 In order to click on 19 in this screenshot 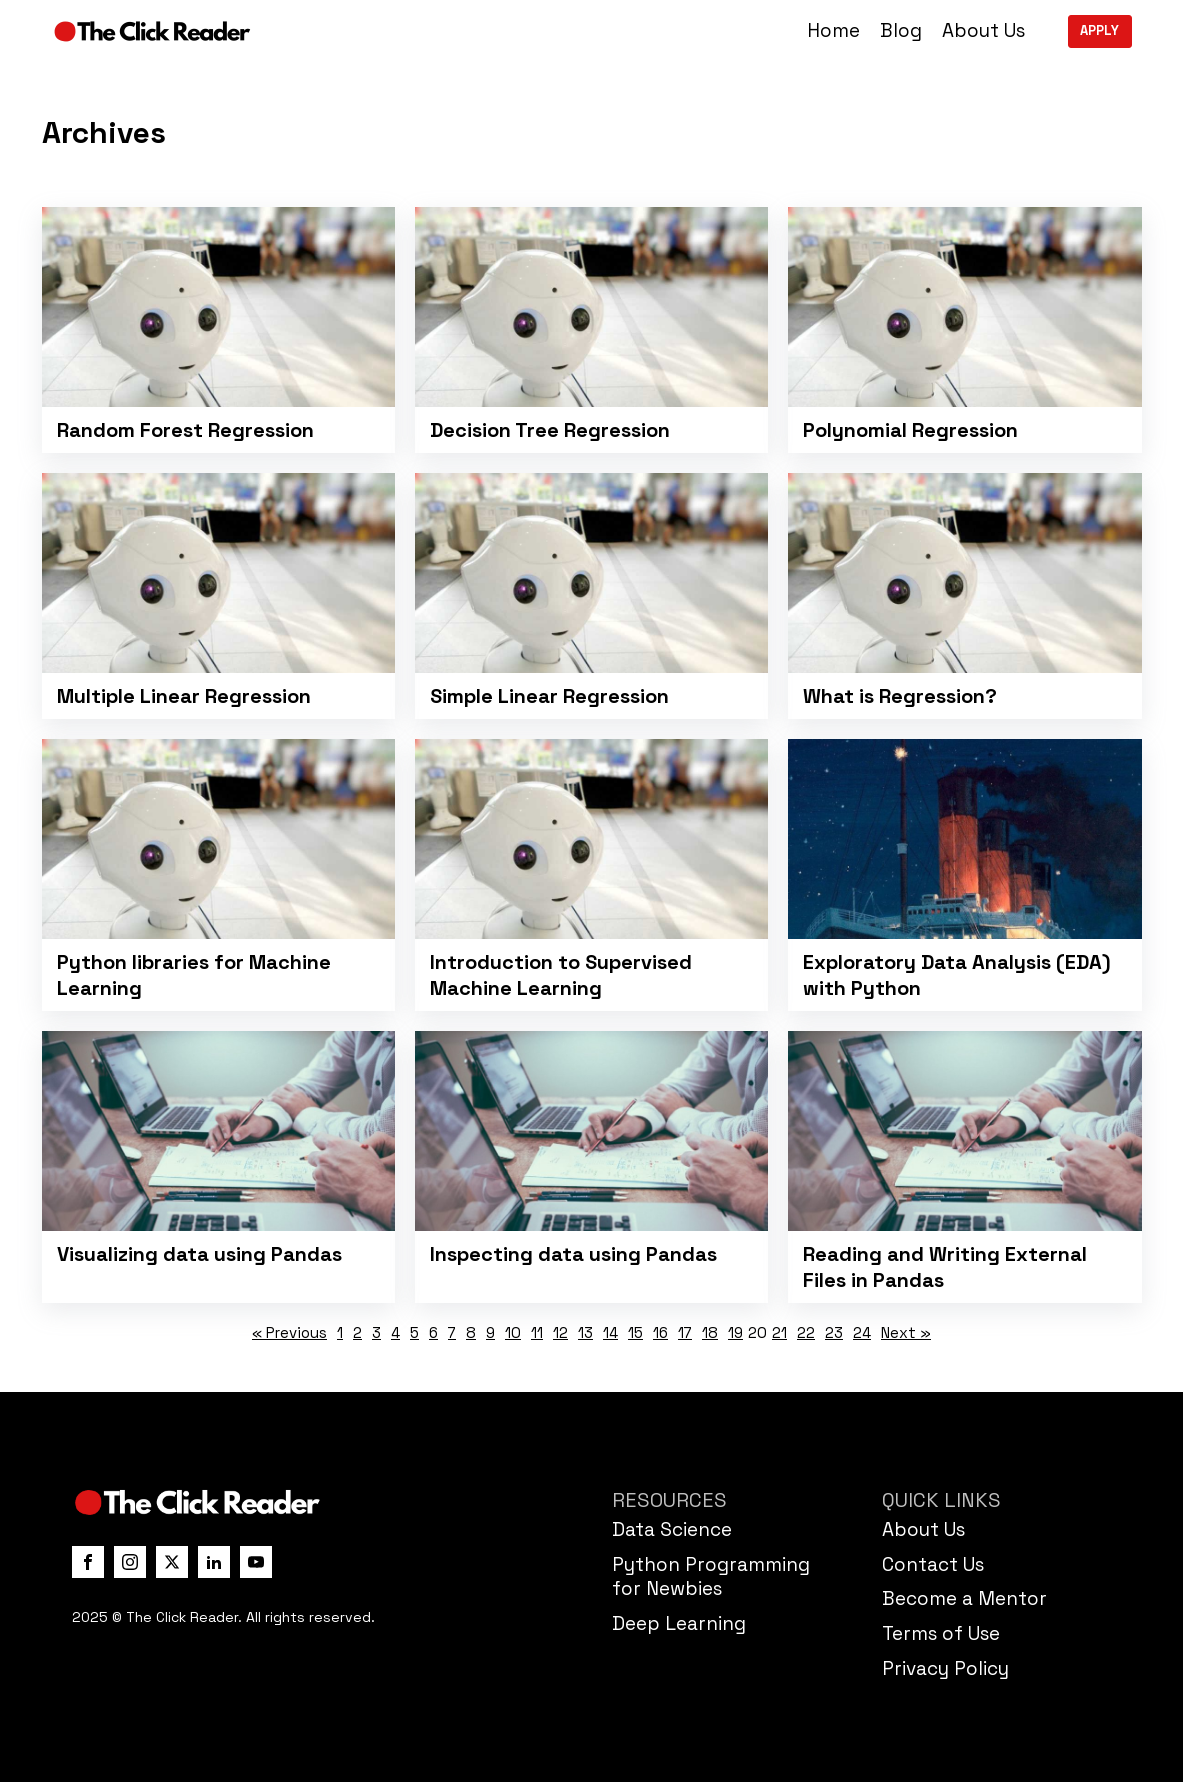, I will do `click(735, 1332)`.